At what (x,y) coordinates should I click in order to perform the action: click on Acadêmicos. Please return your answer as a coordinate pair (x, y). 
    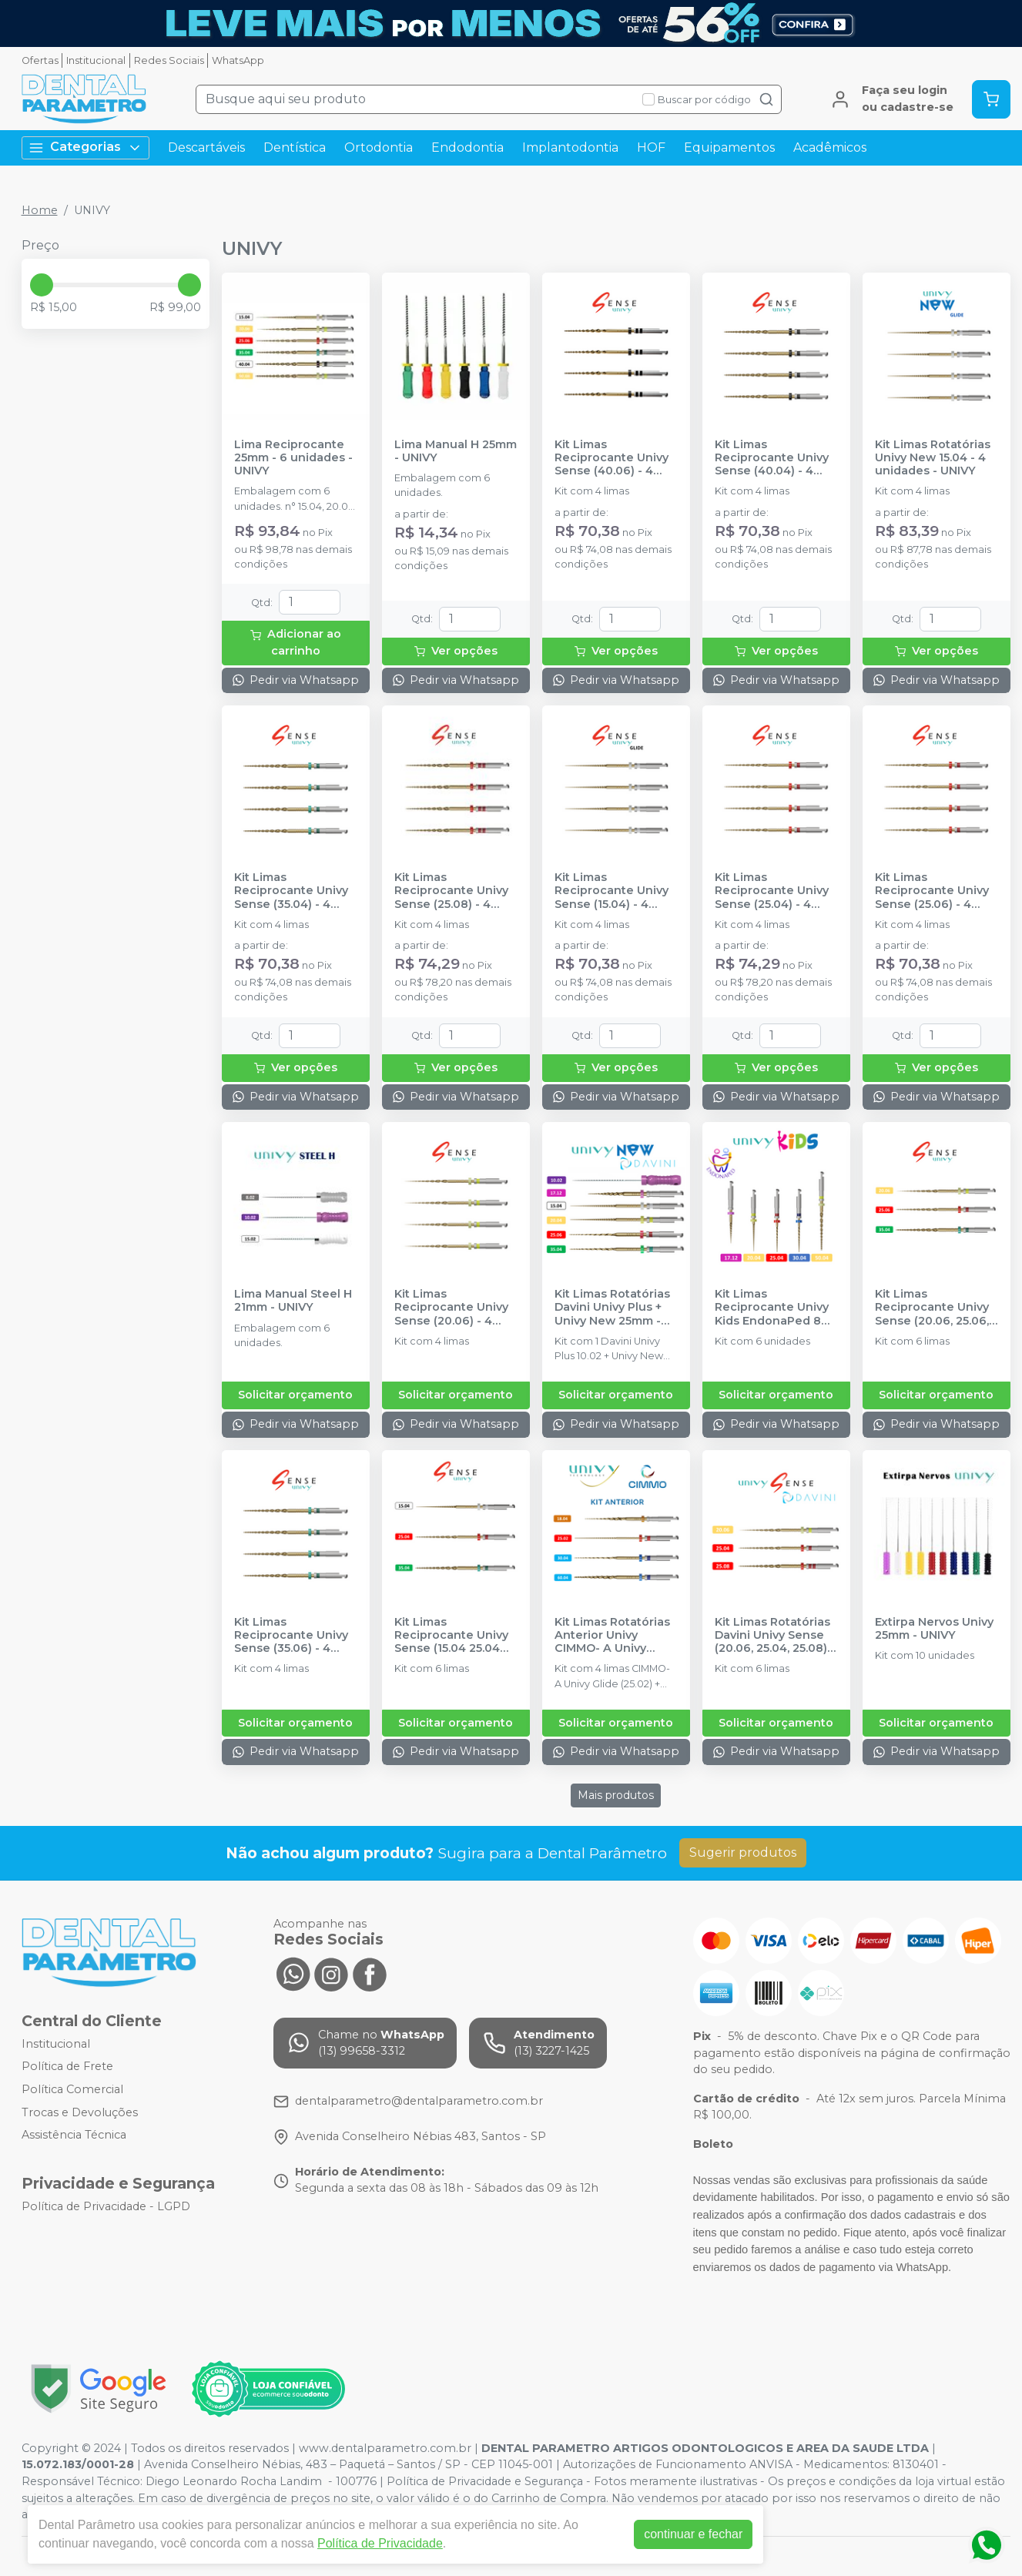
    Looking at the image, I should click on (829, 147).